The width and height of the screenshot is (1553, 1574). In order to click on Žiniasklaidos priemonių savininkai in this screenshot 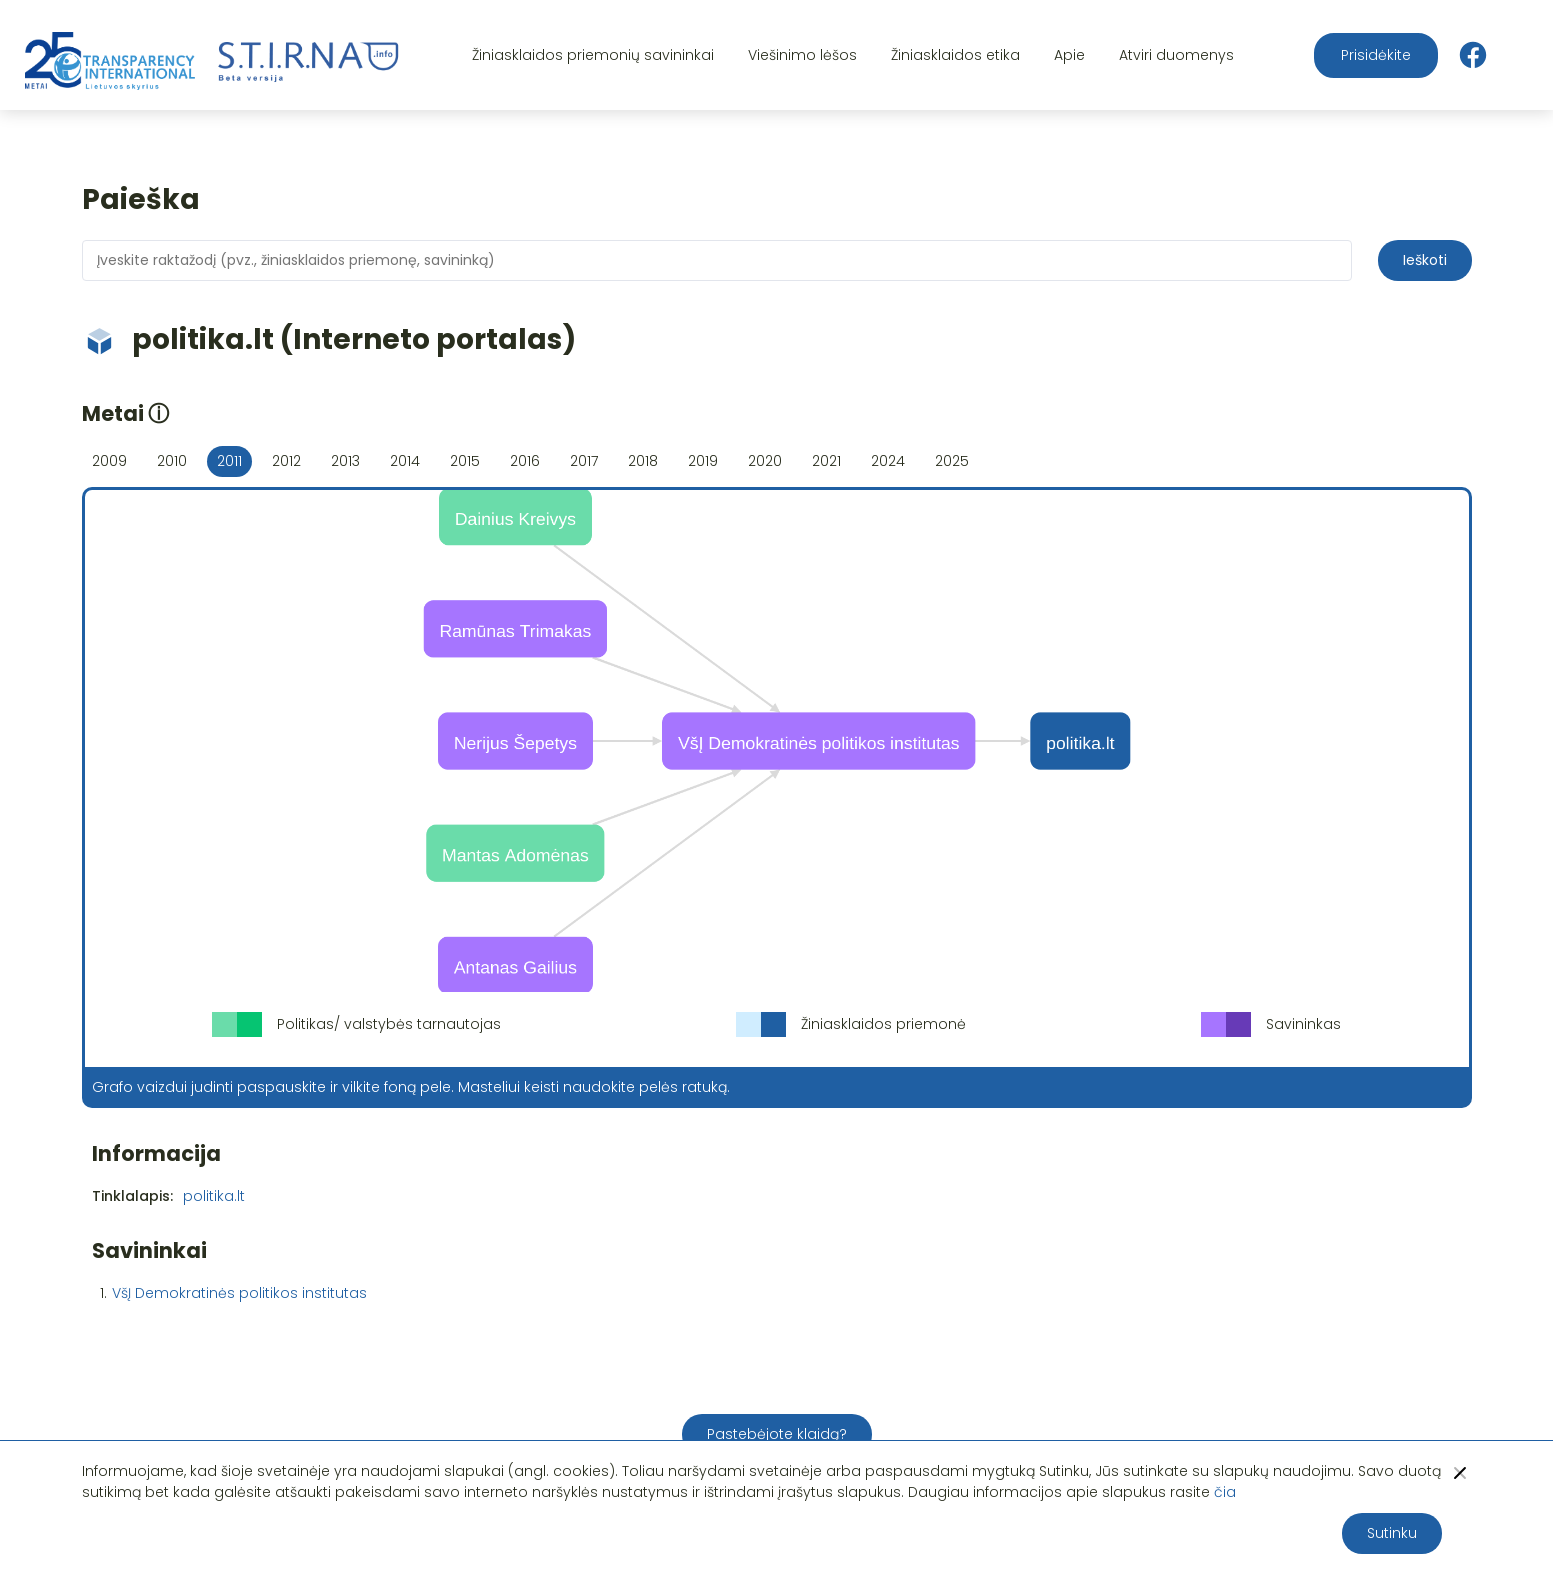, I will do `click(593, 55)`.